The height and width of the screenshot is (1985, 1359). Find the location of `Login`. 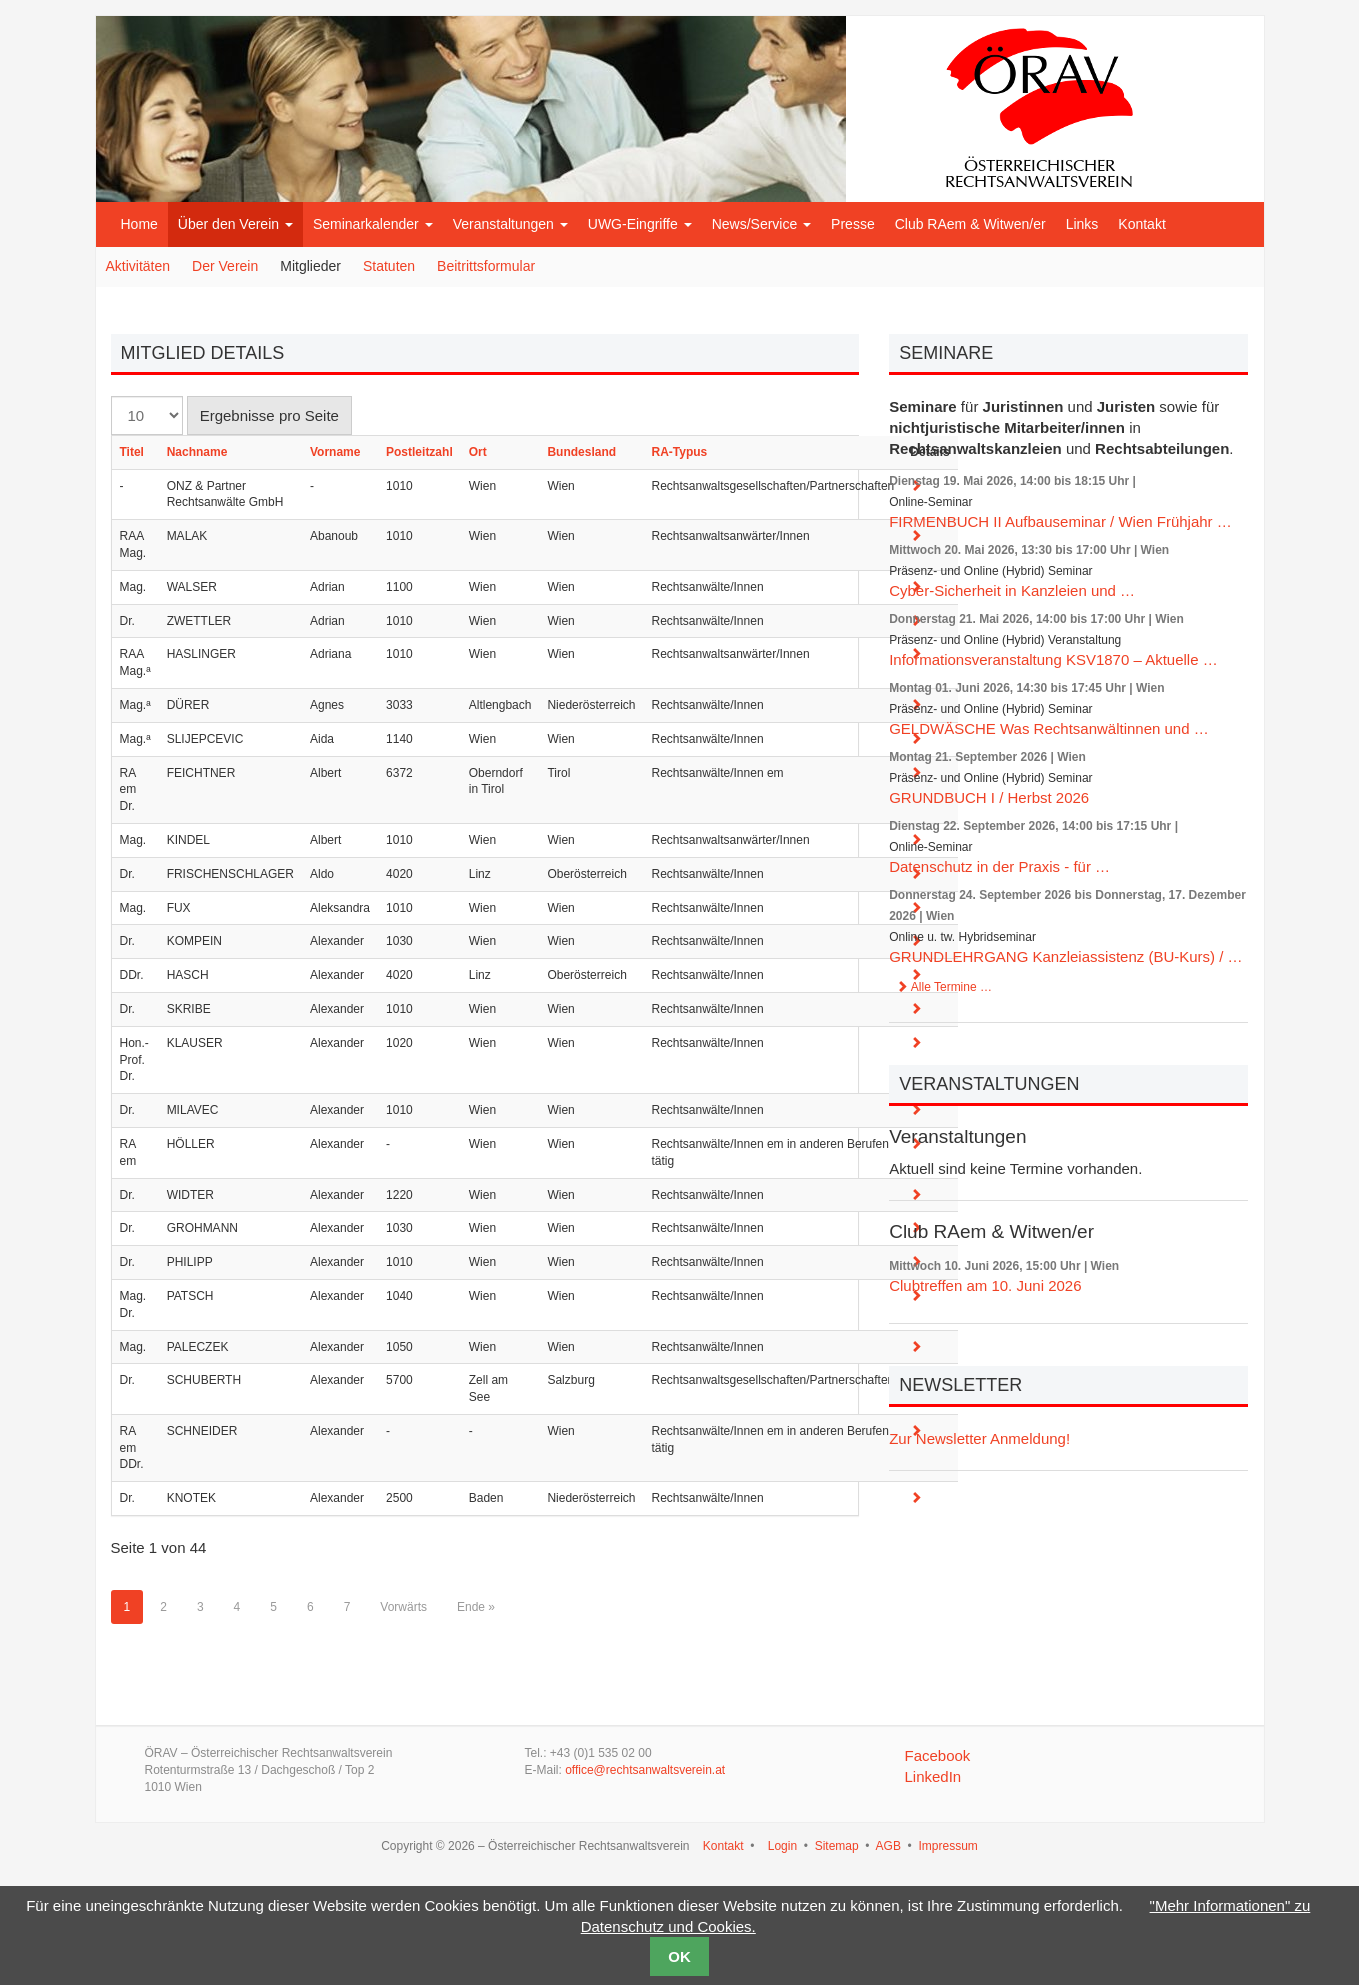

Login is located at coordinates (782, 1846).